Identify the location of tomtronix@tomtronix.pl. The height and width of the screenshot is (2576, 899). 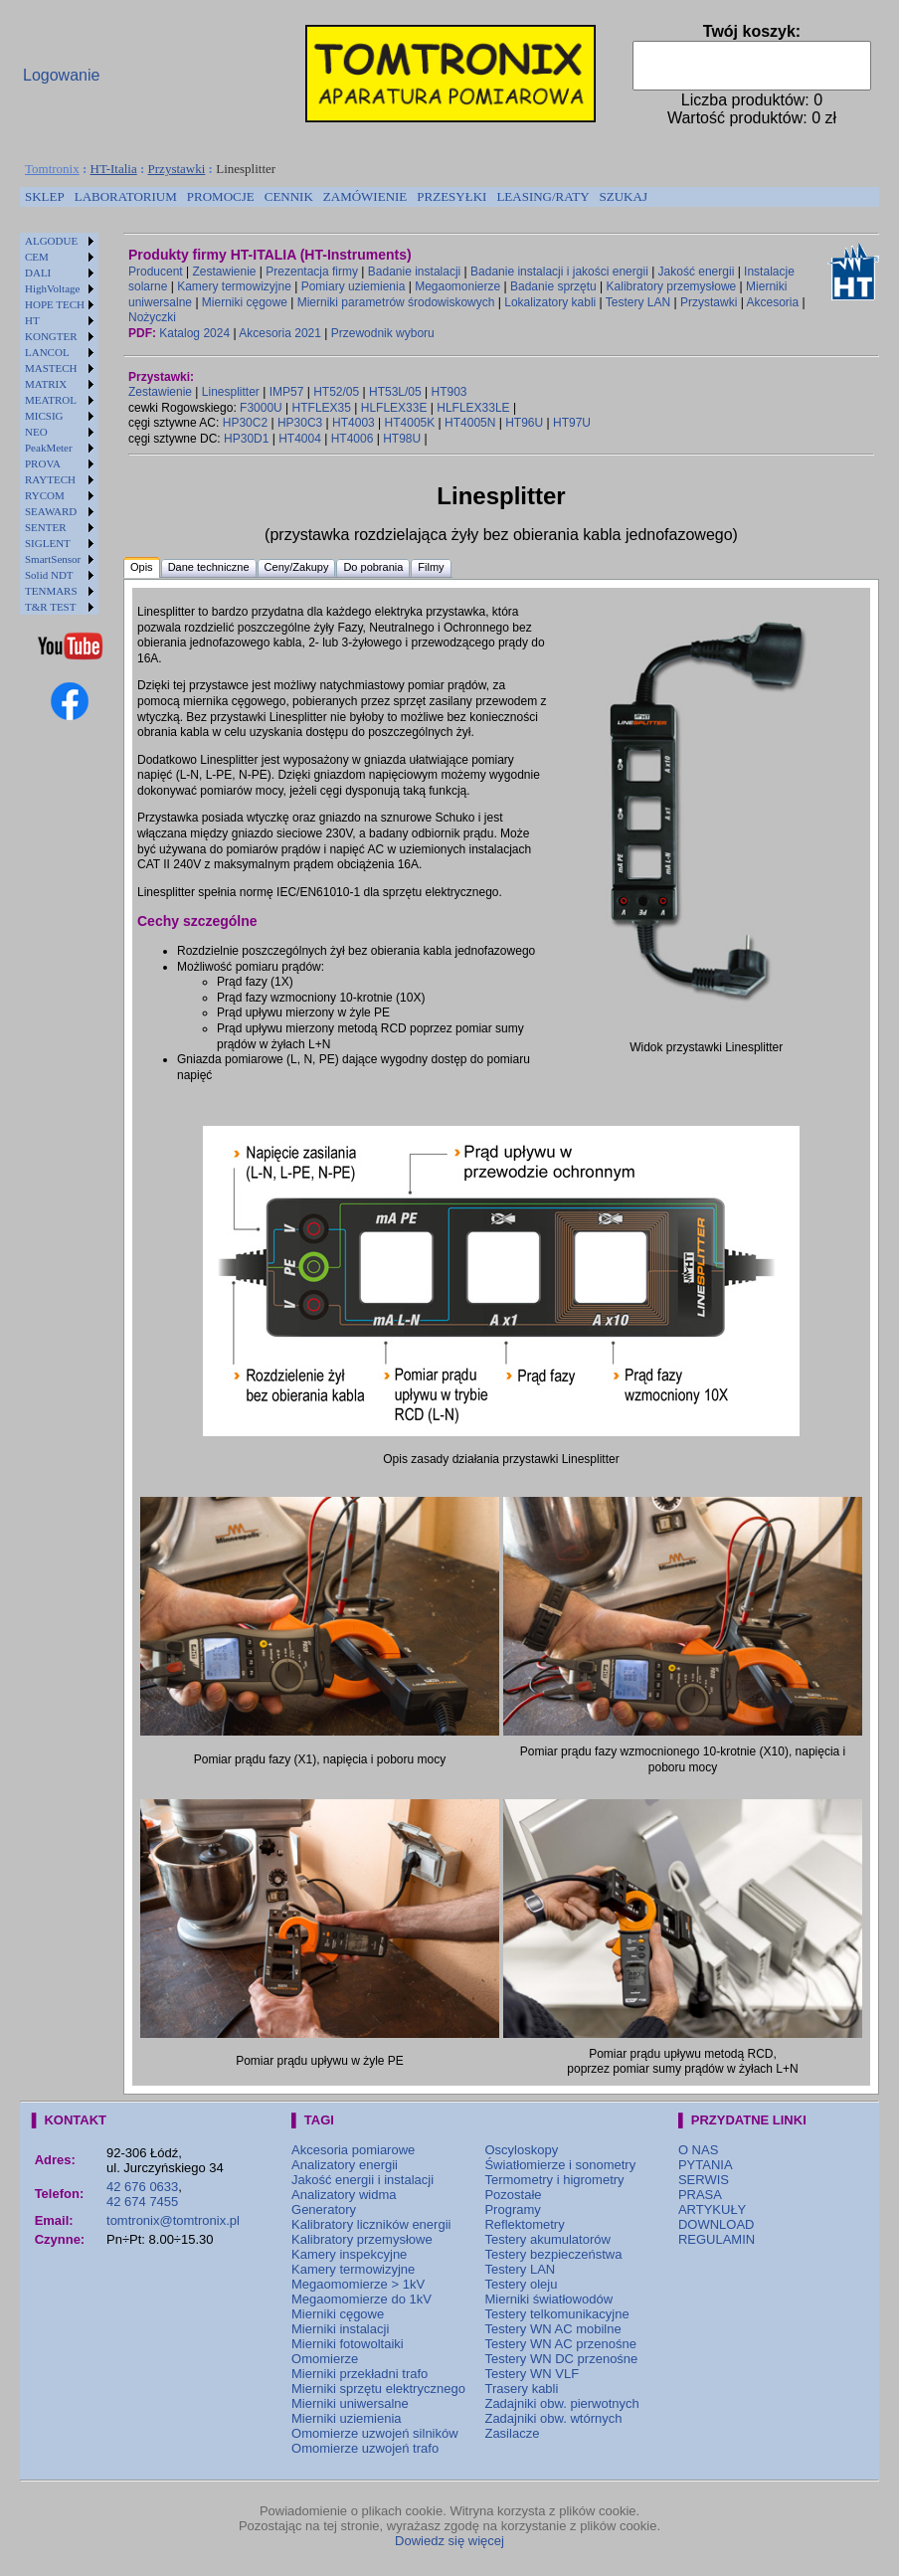
(173, 2220).